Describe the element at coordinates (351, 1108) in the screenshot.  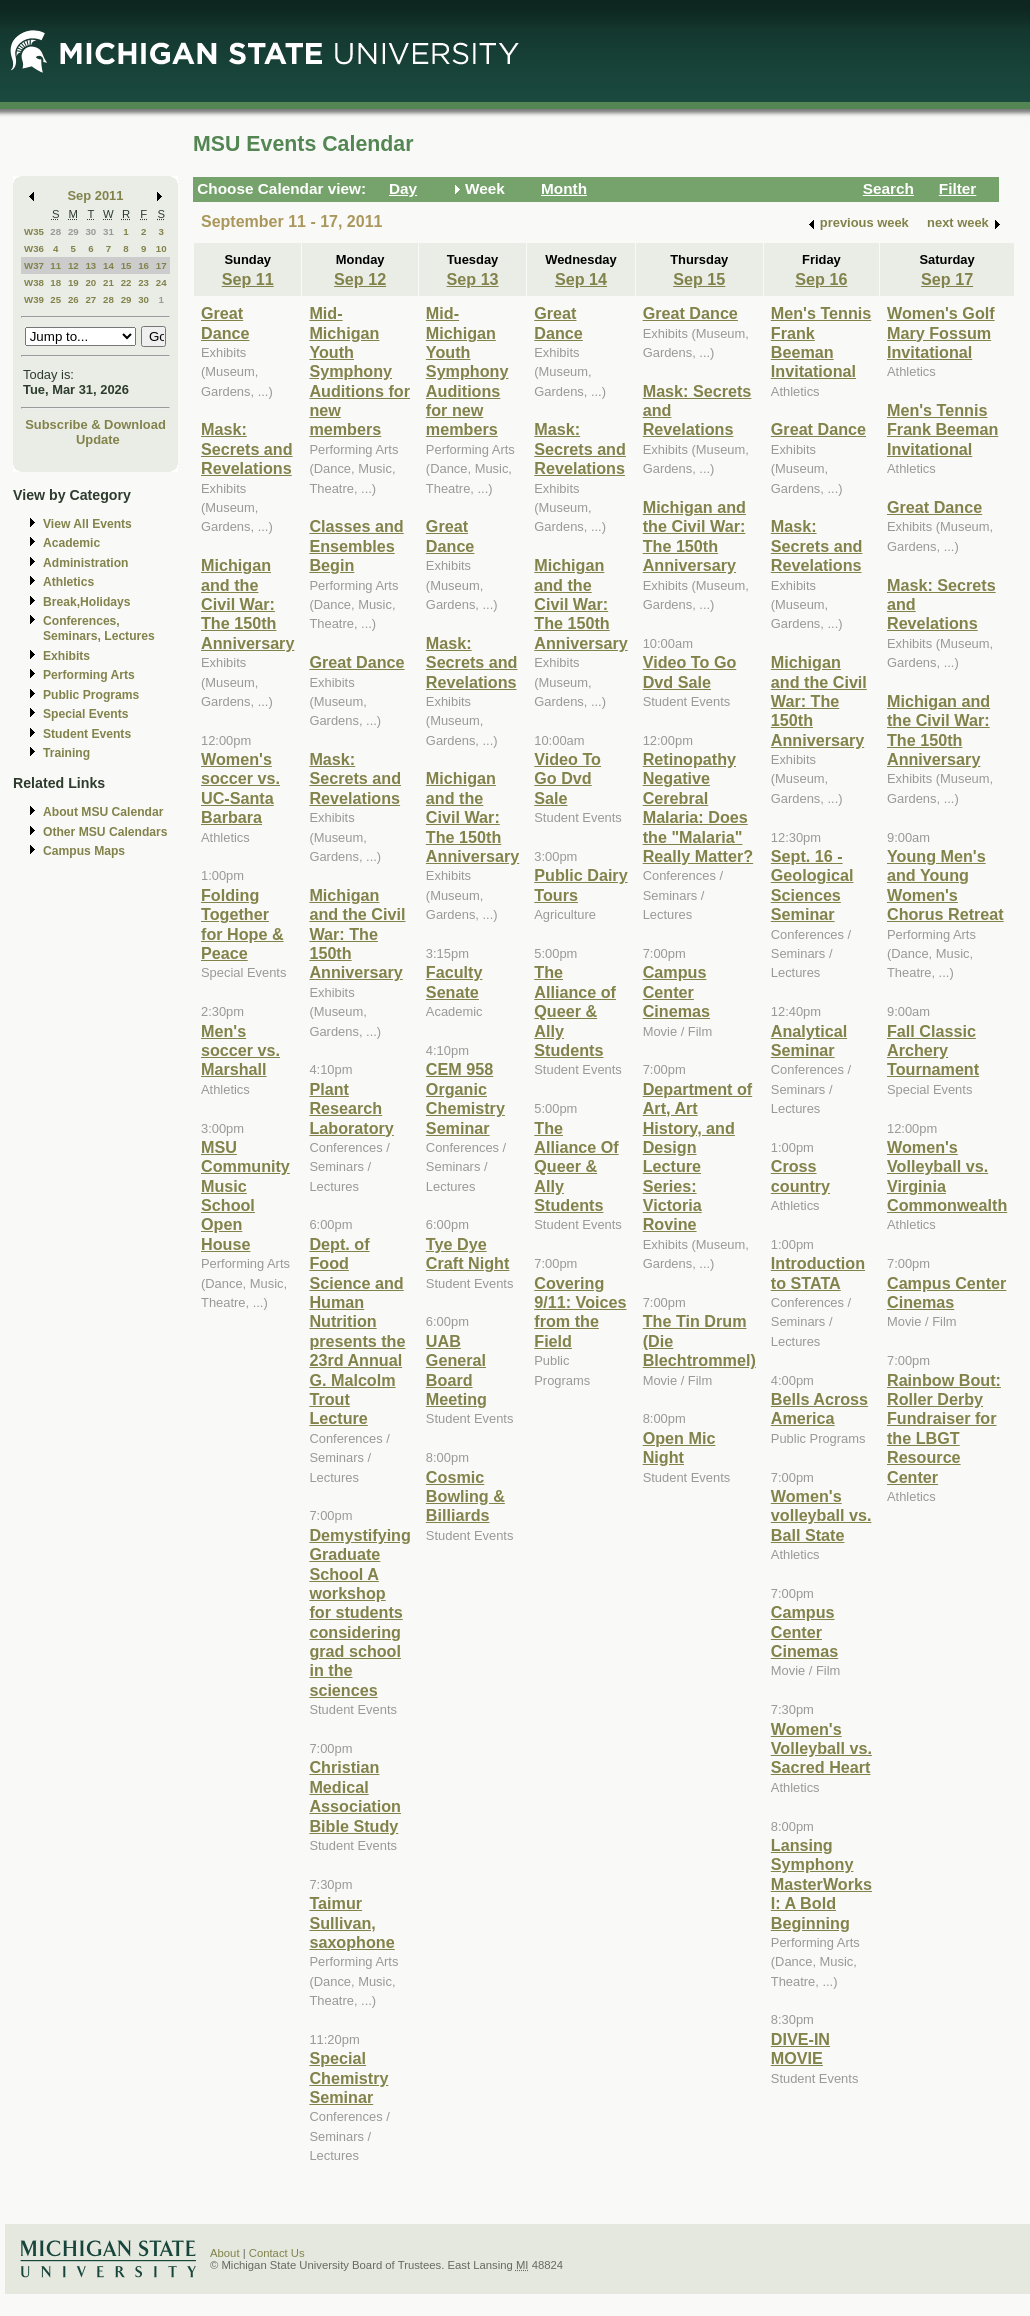
I see `Plant Research Laboratory` at that location.